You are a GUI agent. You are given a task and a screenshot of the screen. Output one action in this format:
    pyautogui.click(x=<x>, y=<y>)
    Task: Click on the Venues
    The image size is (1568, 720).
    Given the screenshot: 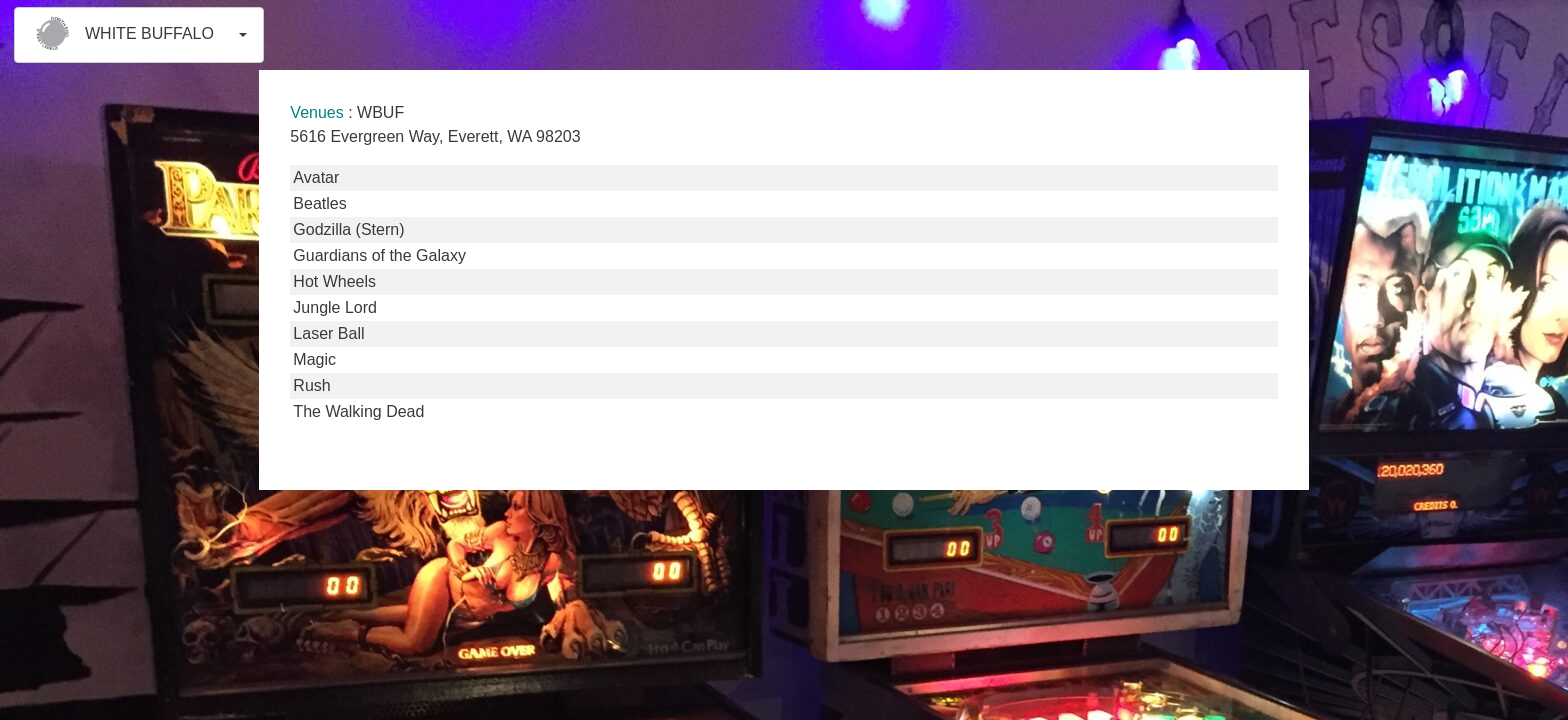 What is the action you would take?
    pyautogui.click(x=316, y=112)
    